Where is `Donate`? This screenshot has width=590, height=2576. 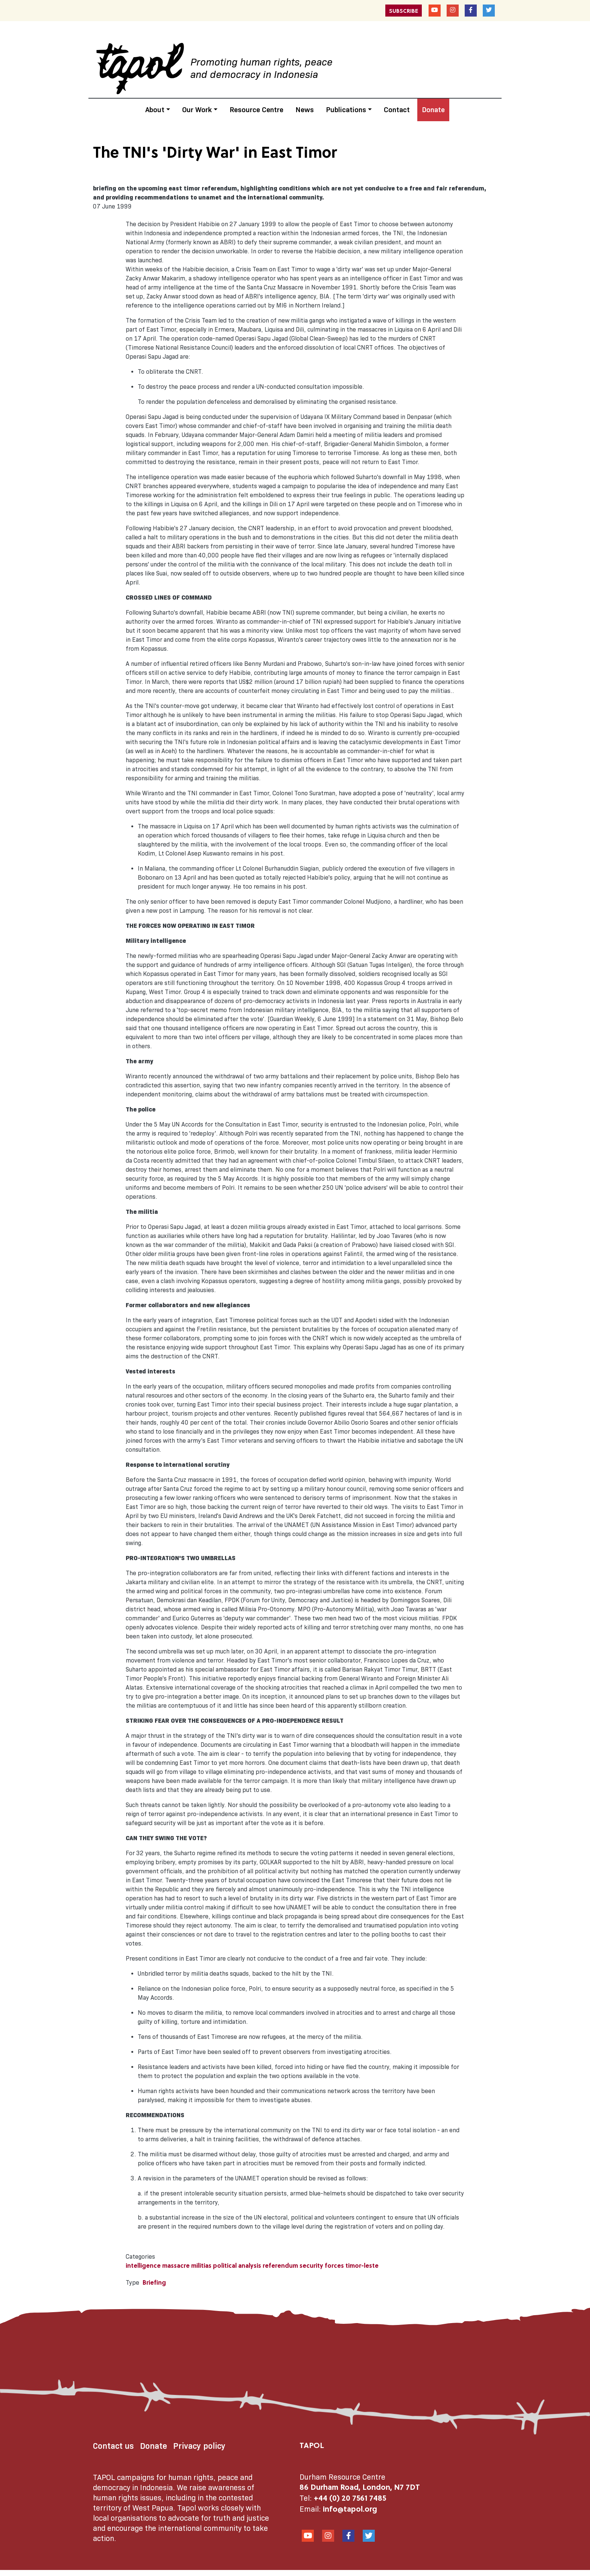 Donate is located at coordinates (433, 109).